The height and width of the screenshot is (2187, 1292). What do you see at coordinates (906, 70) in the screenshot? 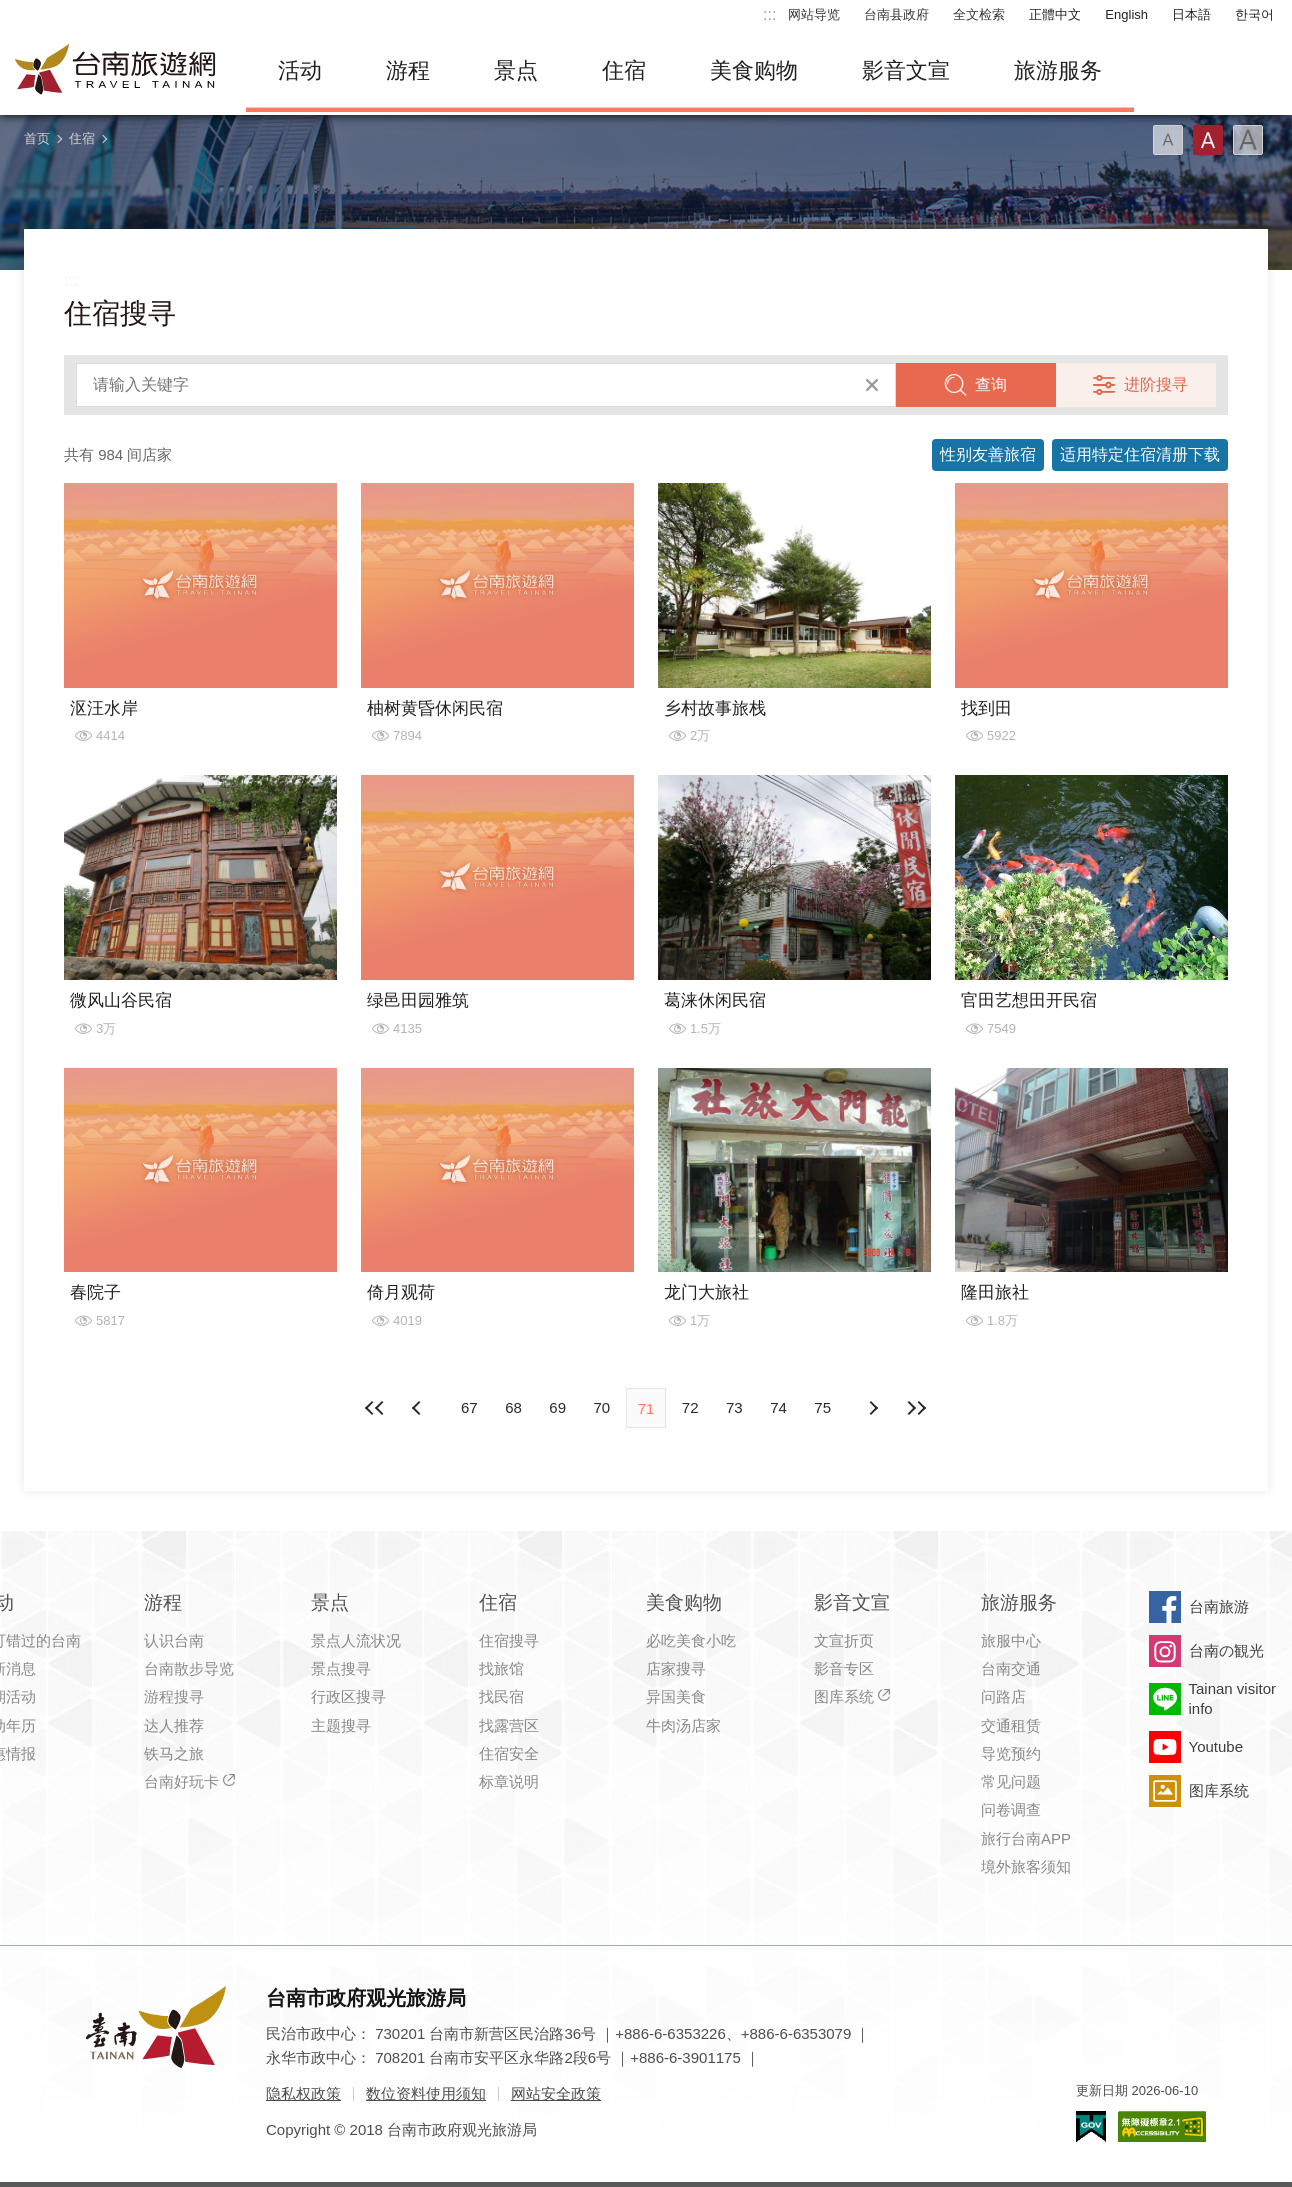
I see `影音文宣` at bounding box center [906, 70].